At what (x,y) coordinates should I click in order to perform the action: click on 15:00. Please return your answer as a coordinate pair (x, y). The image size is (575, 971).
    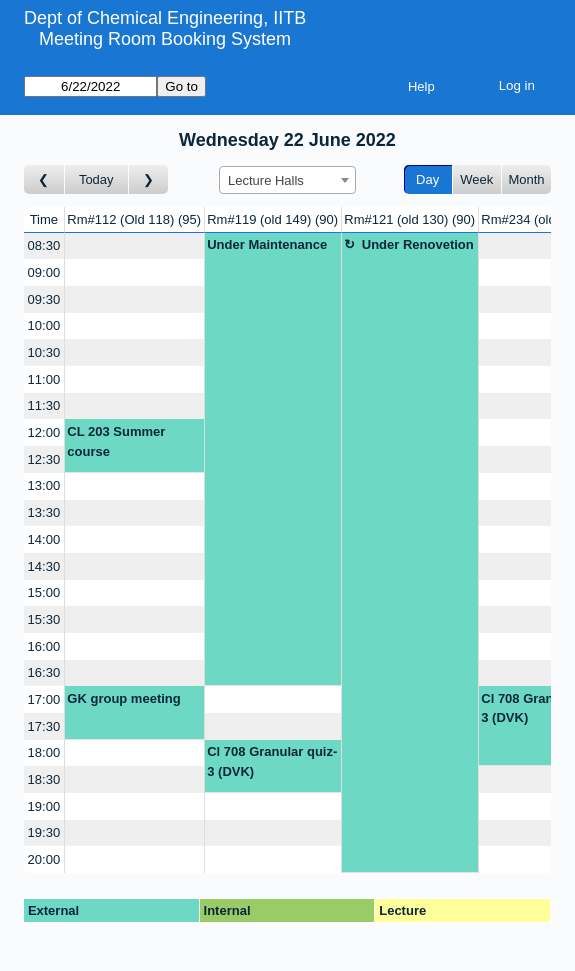
    Looking at the image, I should click on (44, 592).